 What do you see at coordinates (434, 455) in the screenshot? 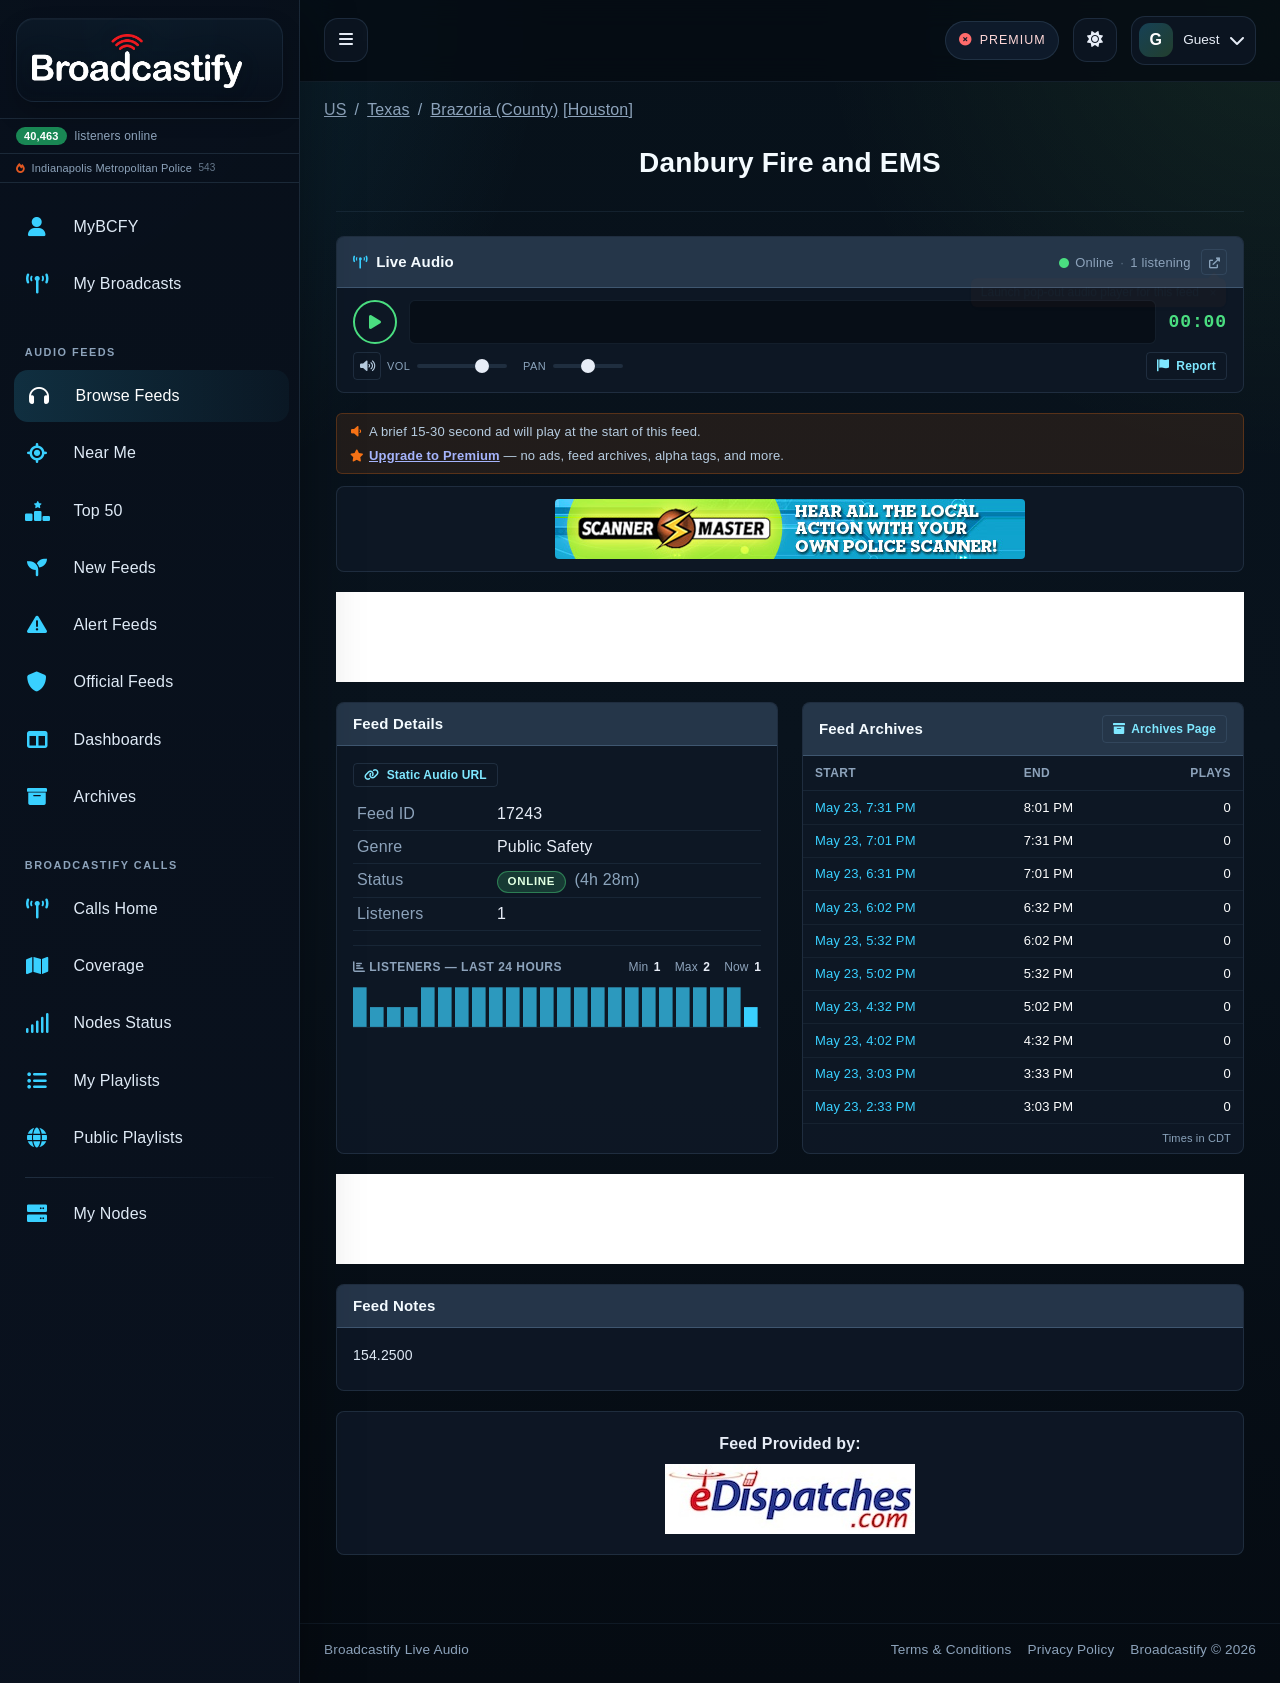
I see `Upgrade to Premium` at bounding box center [434, 455].